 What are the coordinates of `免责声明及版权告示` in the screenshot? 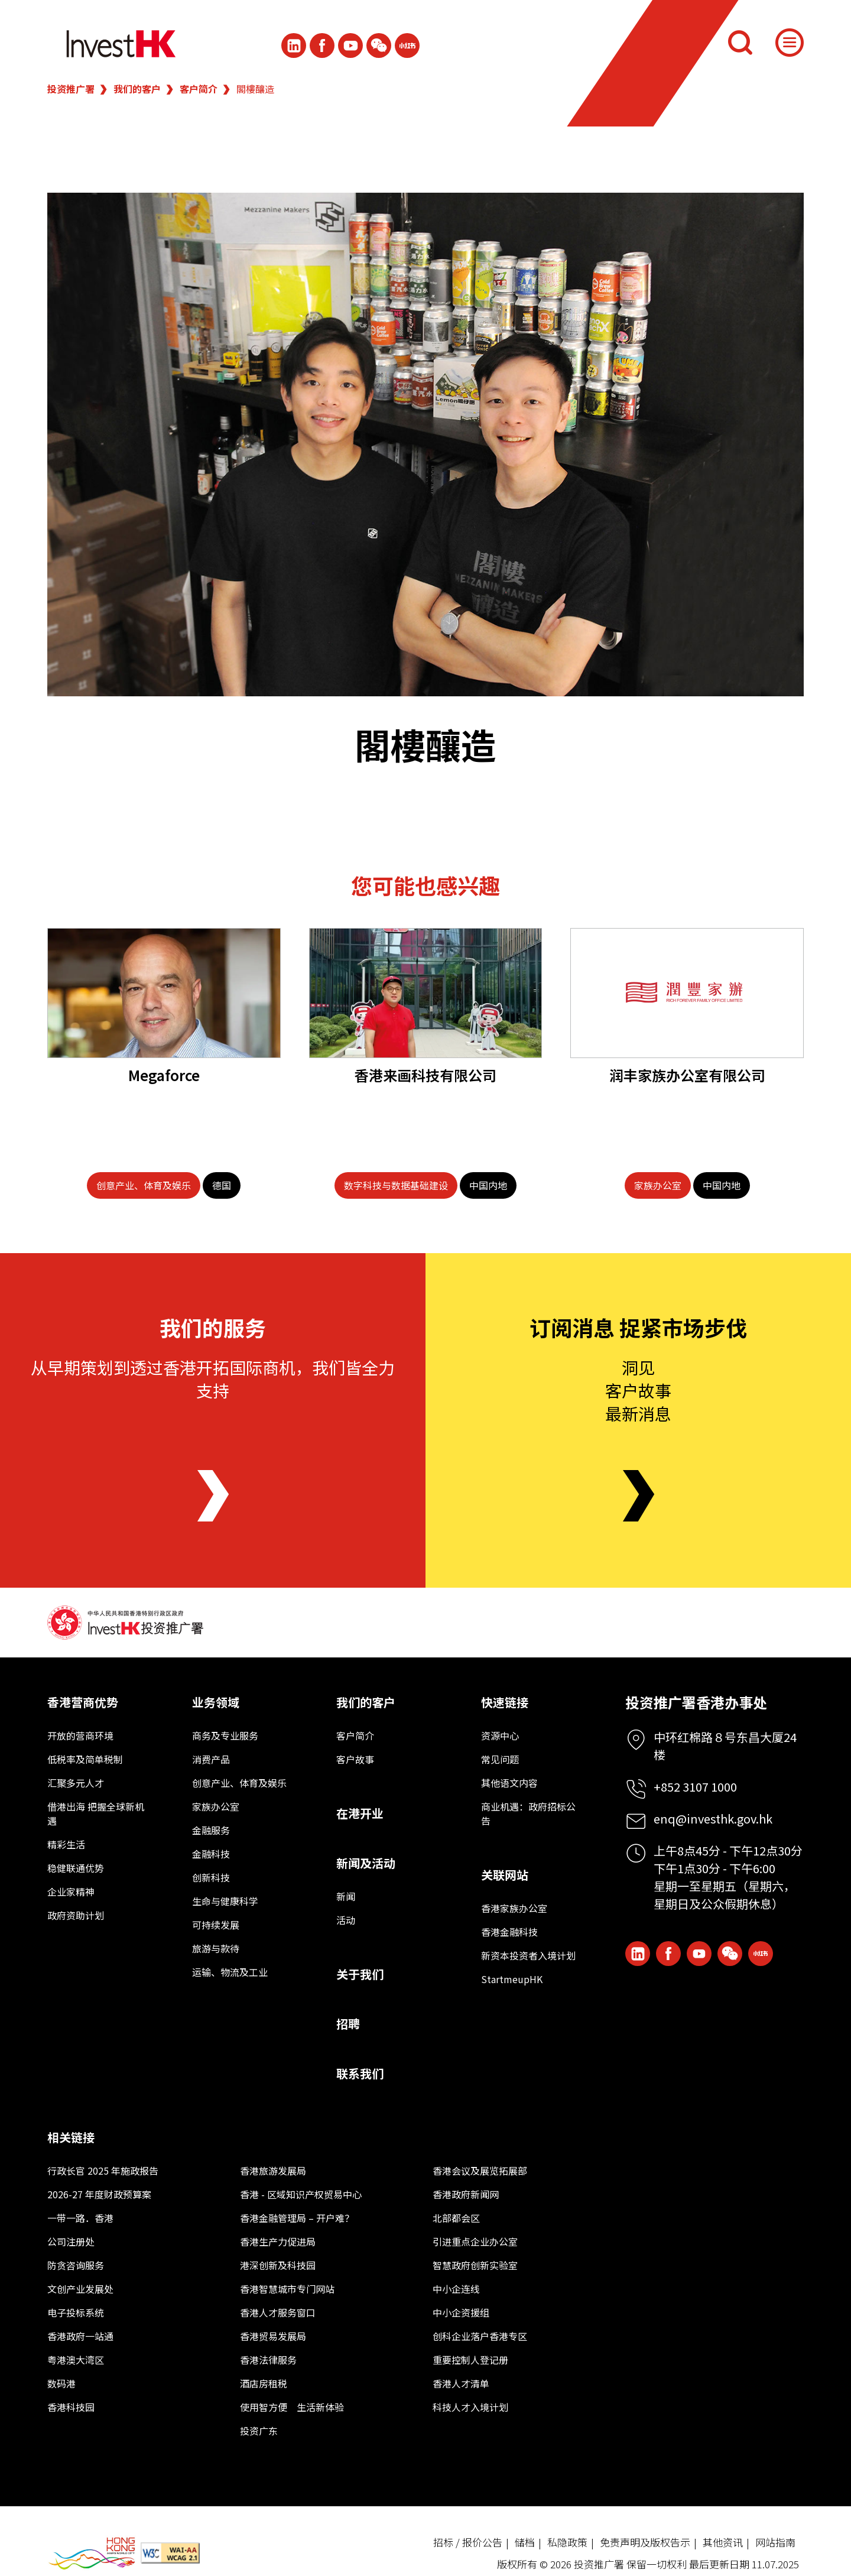 It's located at (645, 2542).